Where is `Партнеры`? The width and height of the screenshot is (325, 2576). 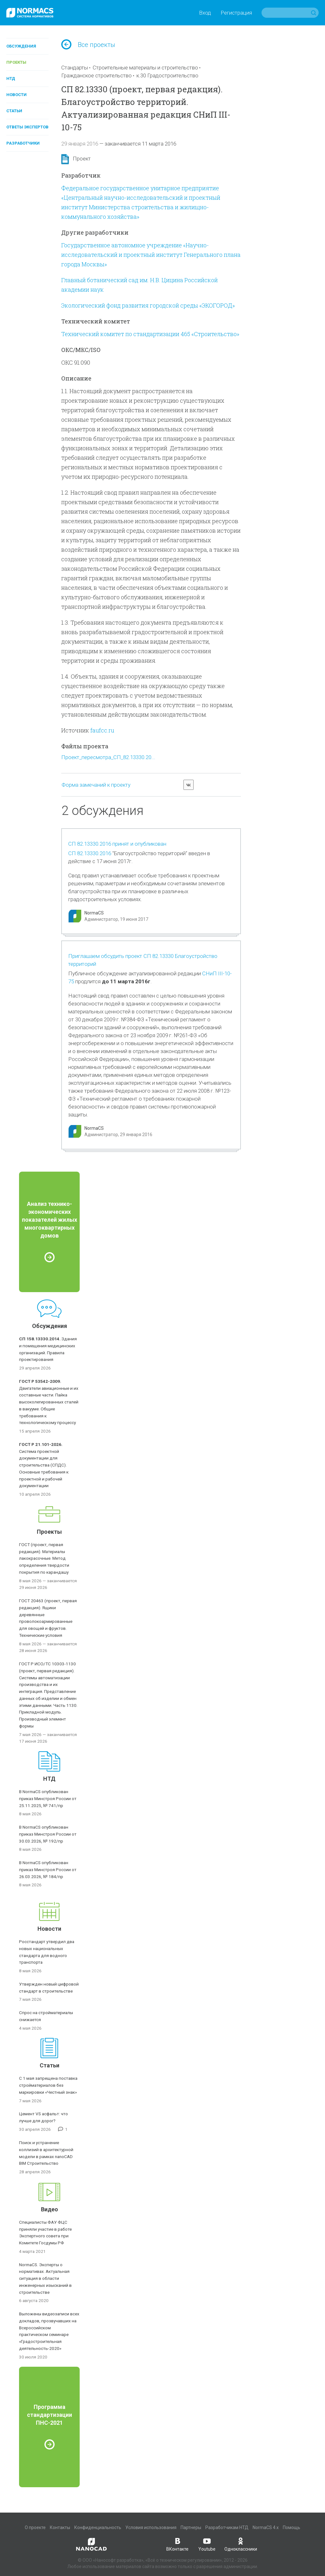
Партнеры is located at coordinates (191, 2527).